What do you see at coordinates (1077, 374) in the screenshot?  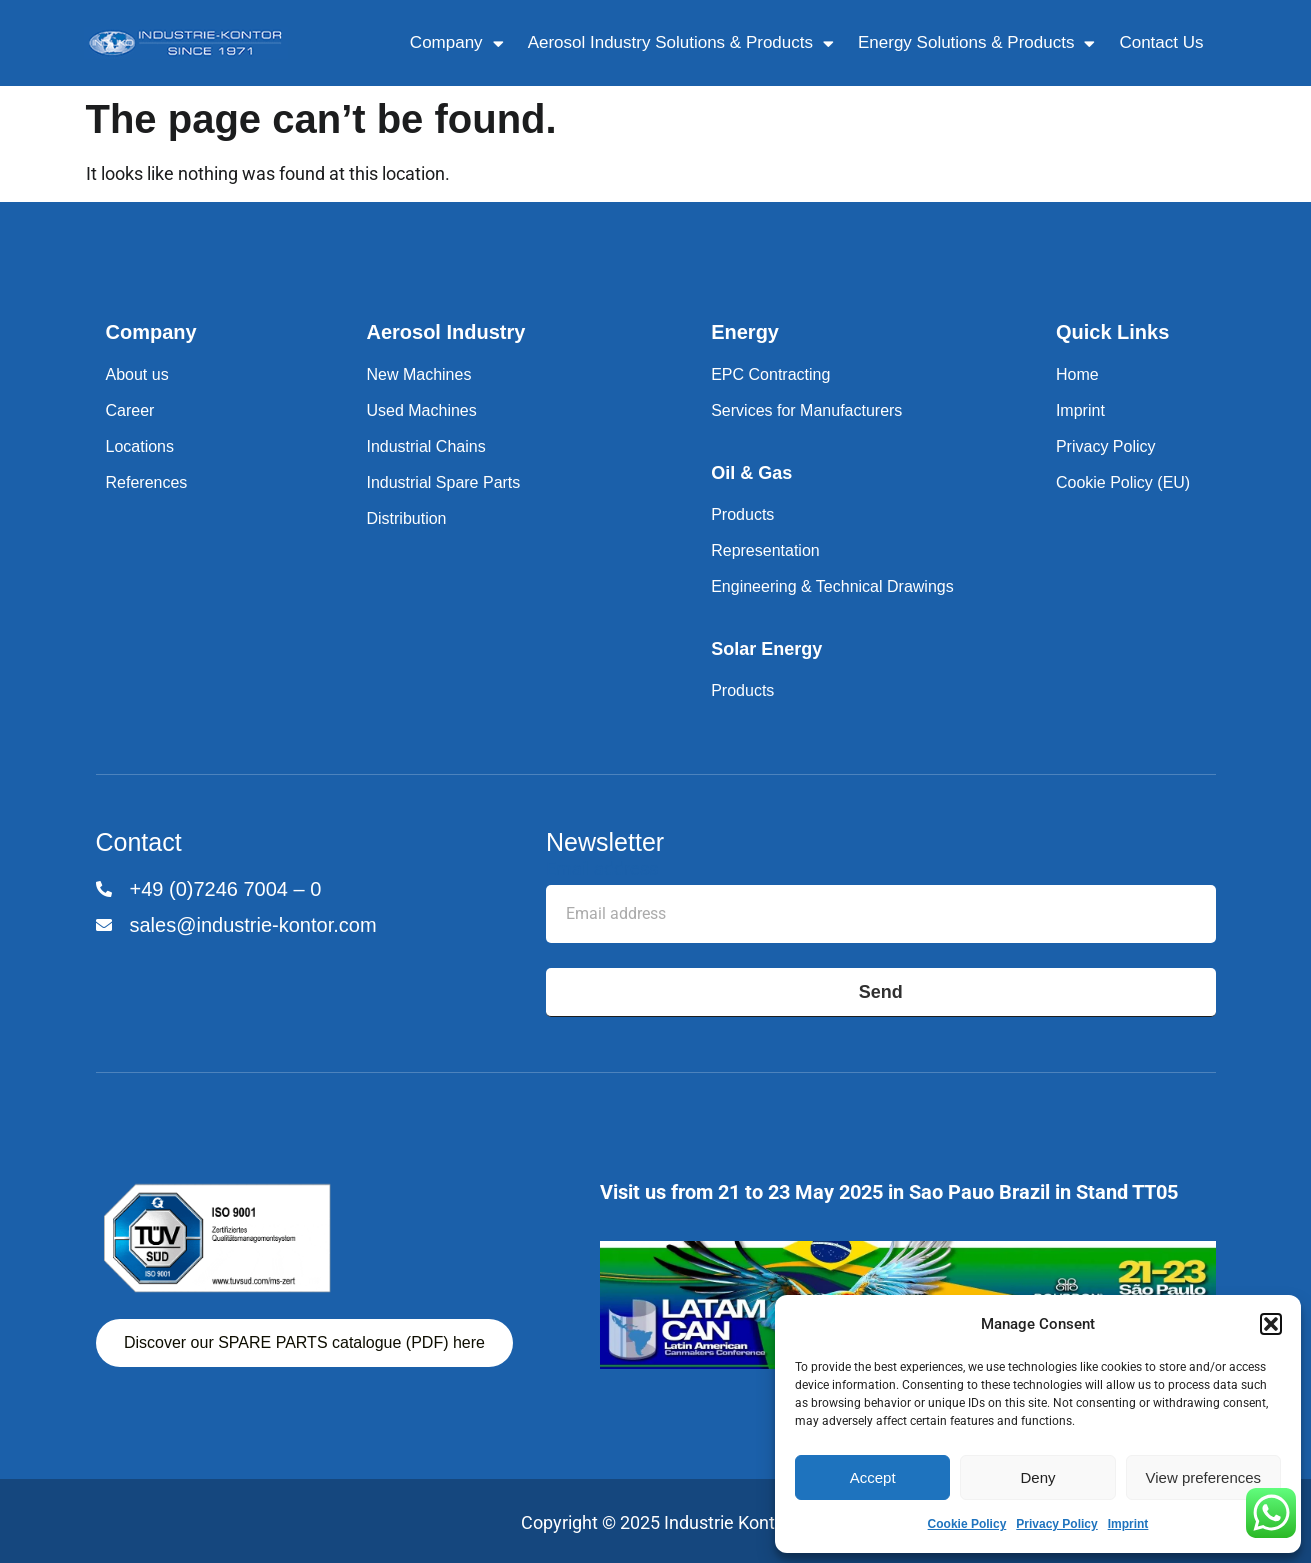 I see `Home` at bounding box center [1077, 374].